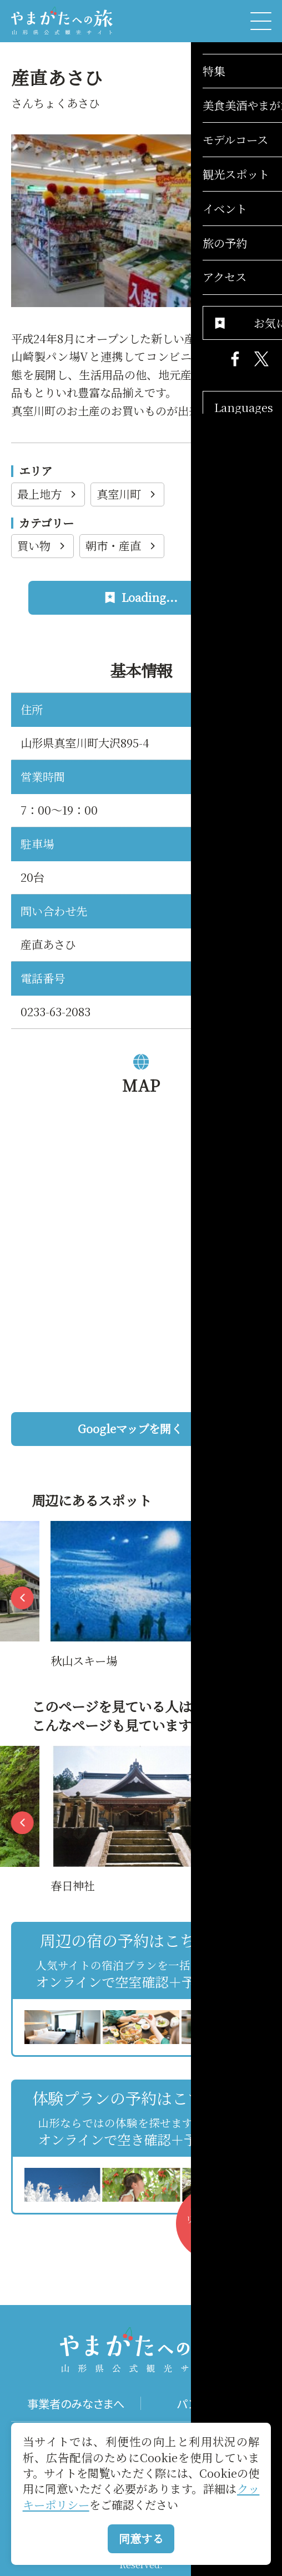 Image resolution: width=282 pixels, height=2576 pixels. I want to click on 同意する, so click(141, 2538).